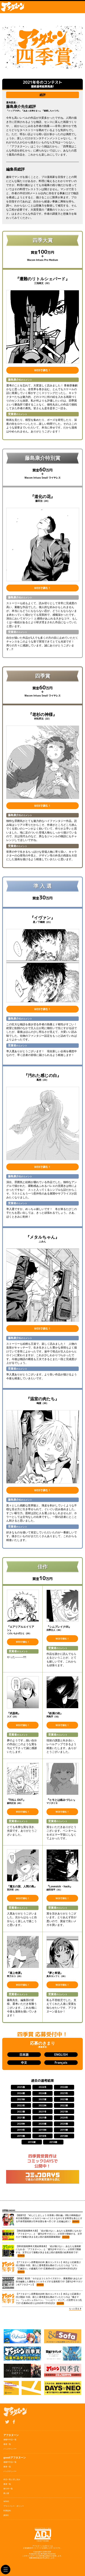 This screenshot has width=85, height=2576. What do you see at coordinates (42, 2099) in the screenshot?
I see `2023夏` at bounding box center [42, 2099].